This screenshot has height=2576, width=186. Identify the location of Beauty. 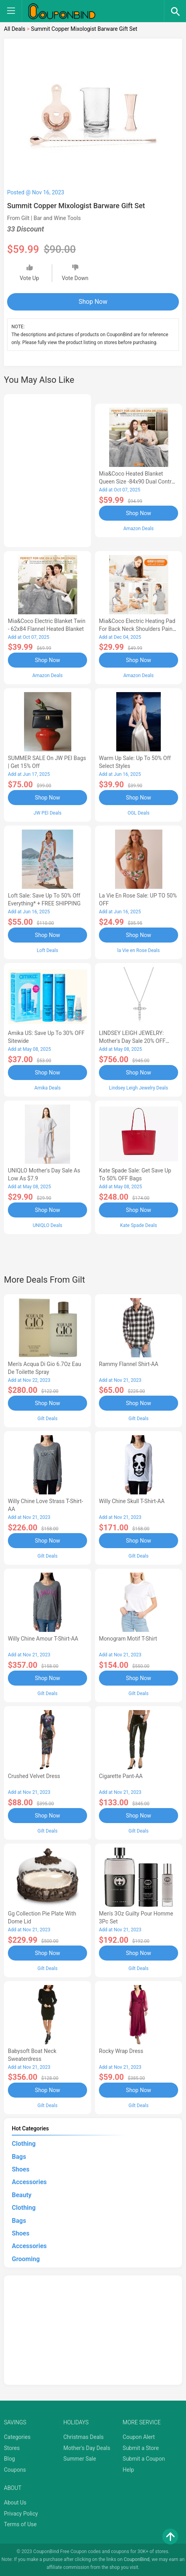
(22, 2195).